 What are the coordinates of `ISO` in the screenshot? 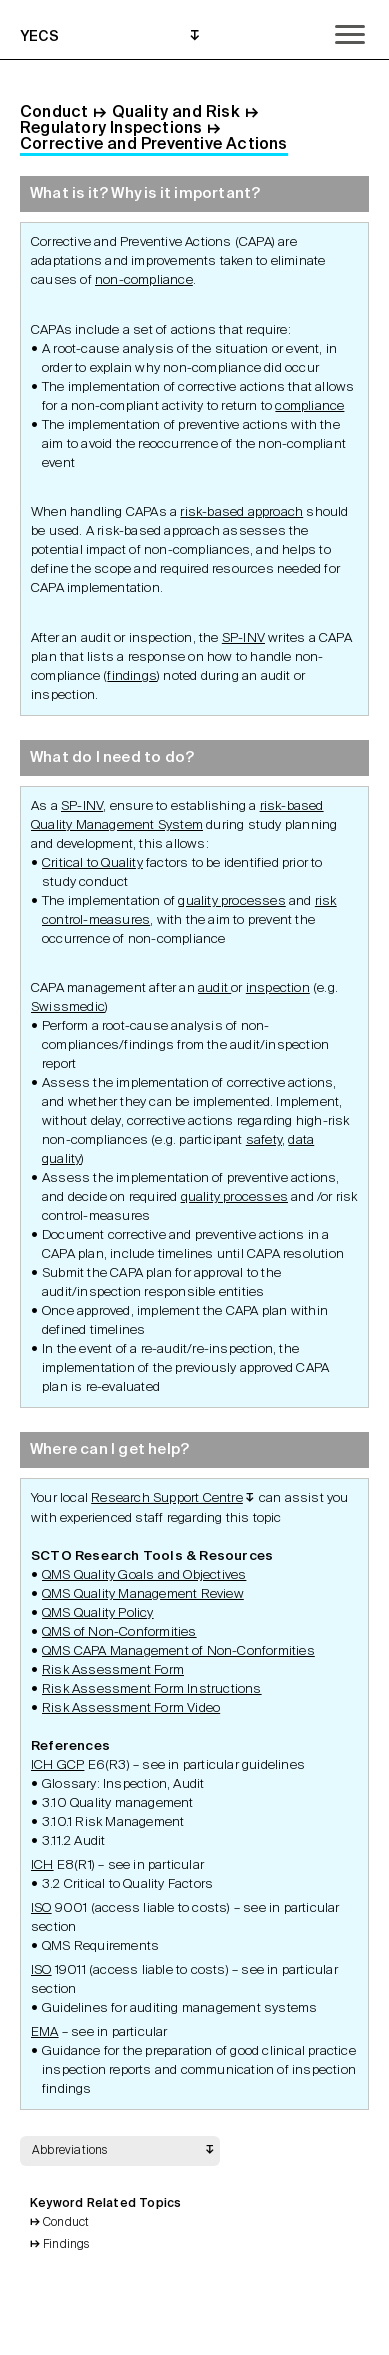 It's located at (41, 1908).